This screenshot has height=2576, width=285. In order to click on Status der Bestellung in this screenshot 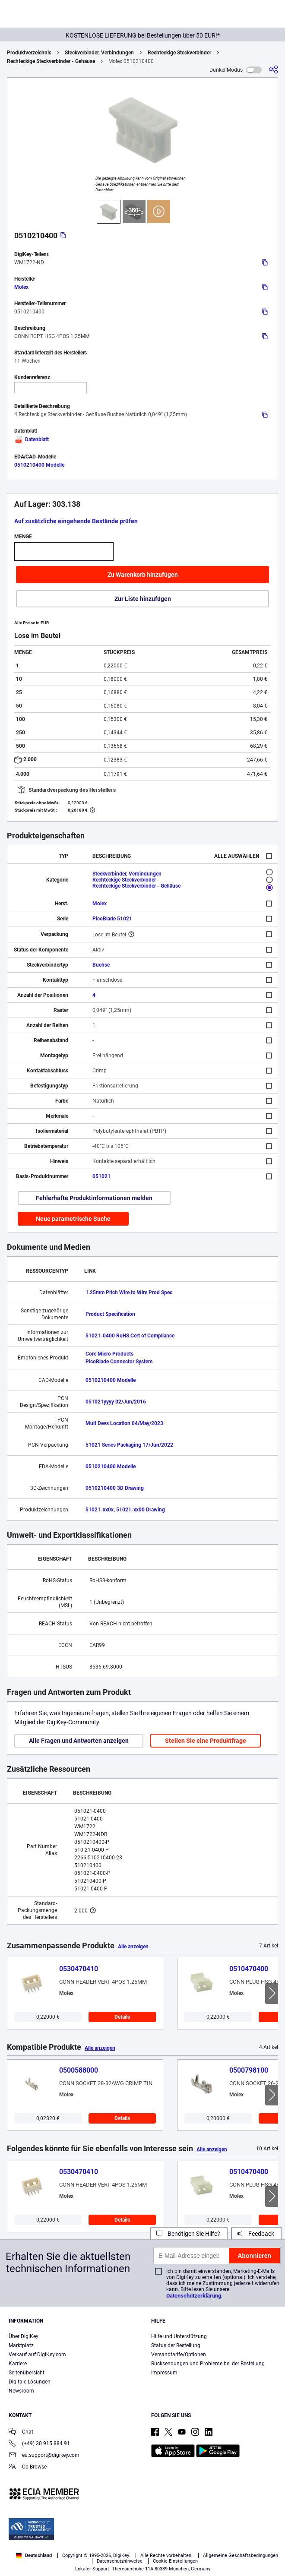, I will do `click(175, 2345)`.